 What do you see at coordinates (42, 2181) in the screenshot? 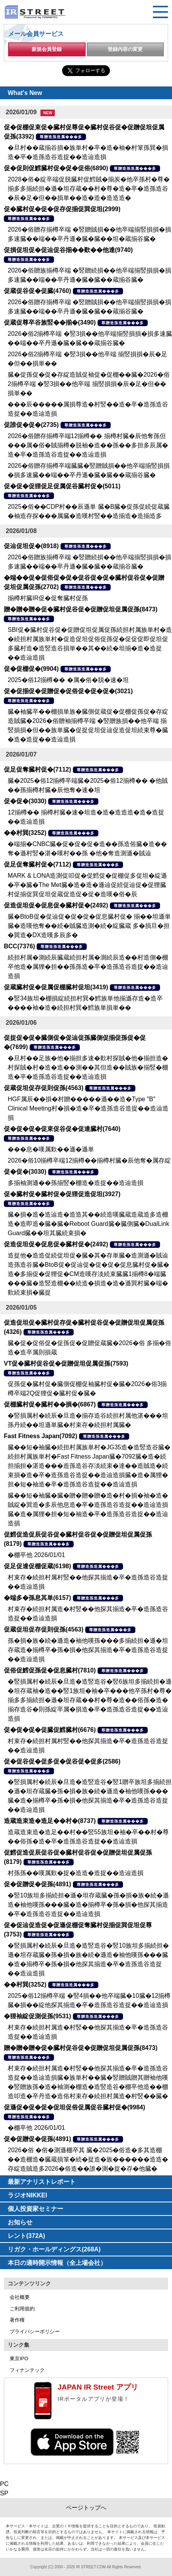
I see `最新アナリストレポート` at bounding box center [42, 2181].